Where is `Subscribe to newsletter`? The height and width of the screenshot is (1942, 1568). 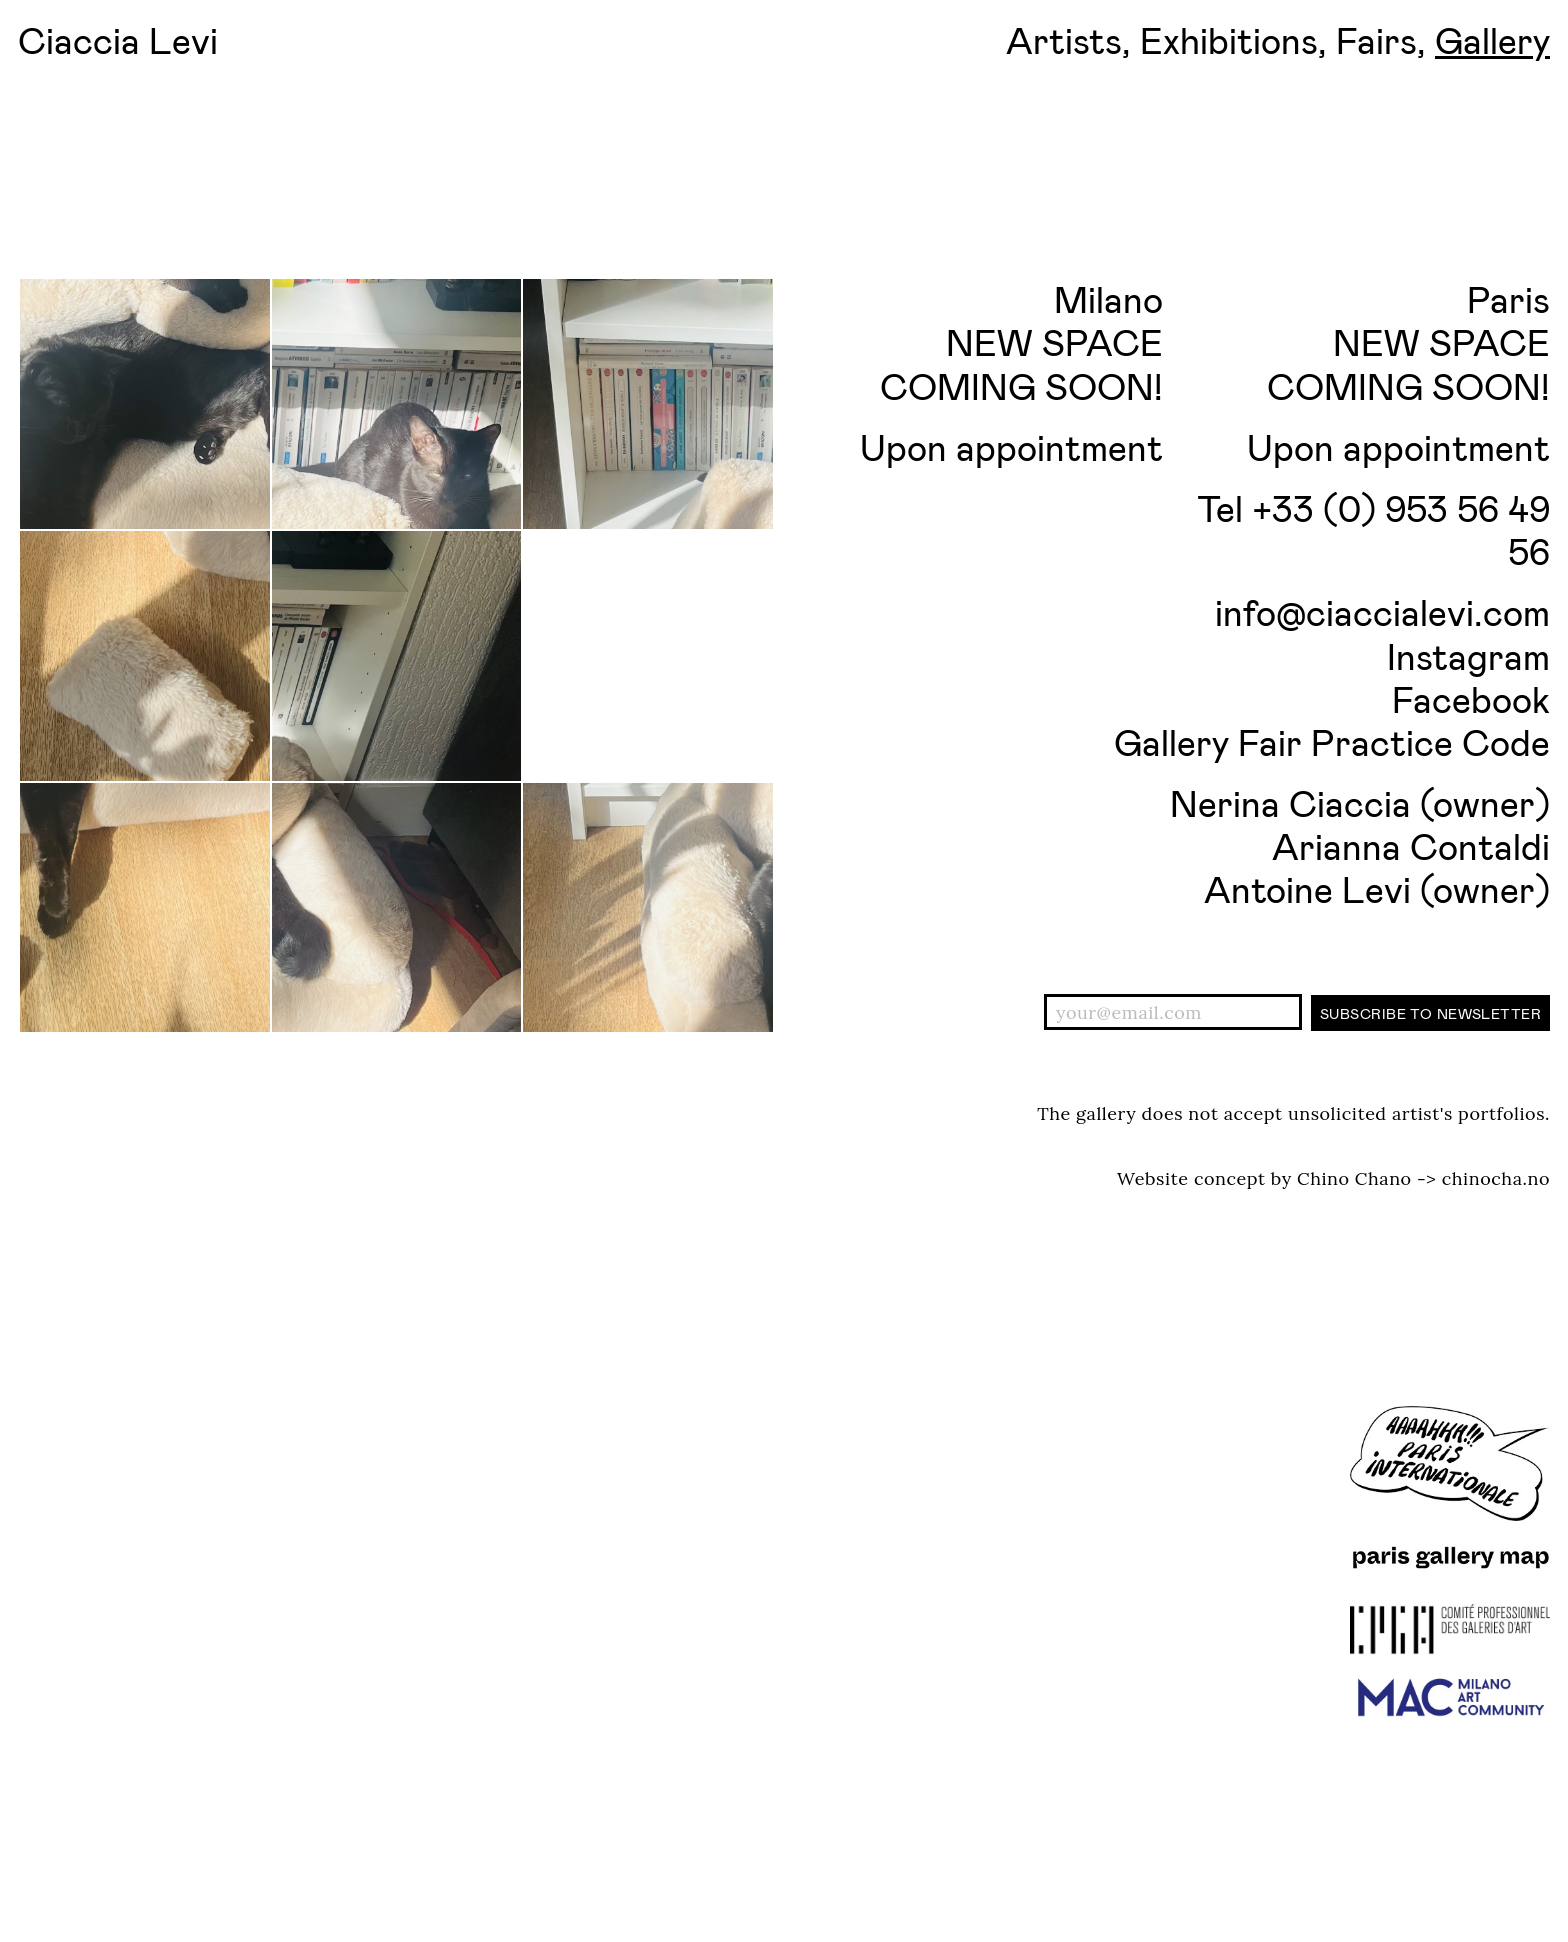
Subscribe to newsletter is located at coordinates (1430, 1013).